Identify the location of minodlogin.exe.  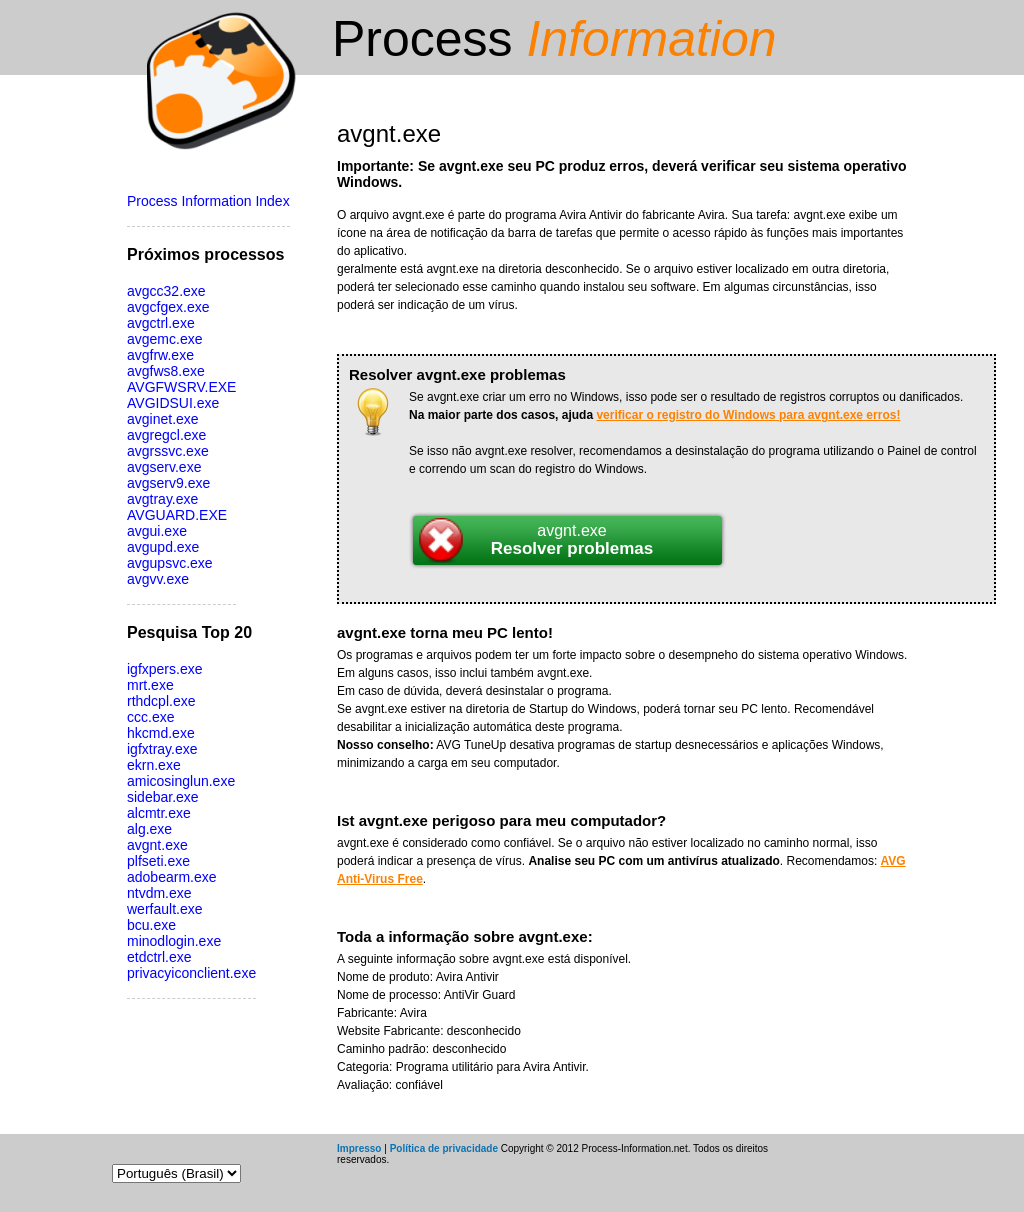
(174, 941).